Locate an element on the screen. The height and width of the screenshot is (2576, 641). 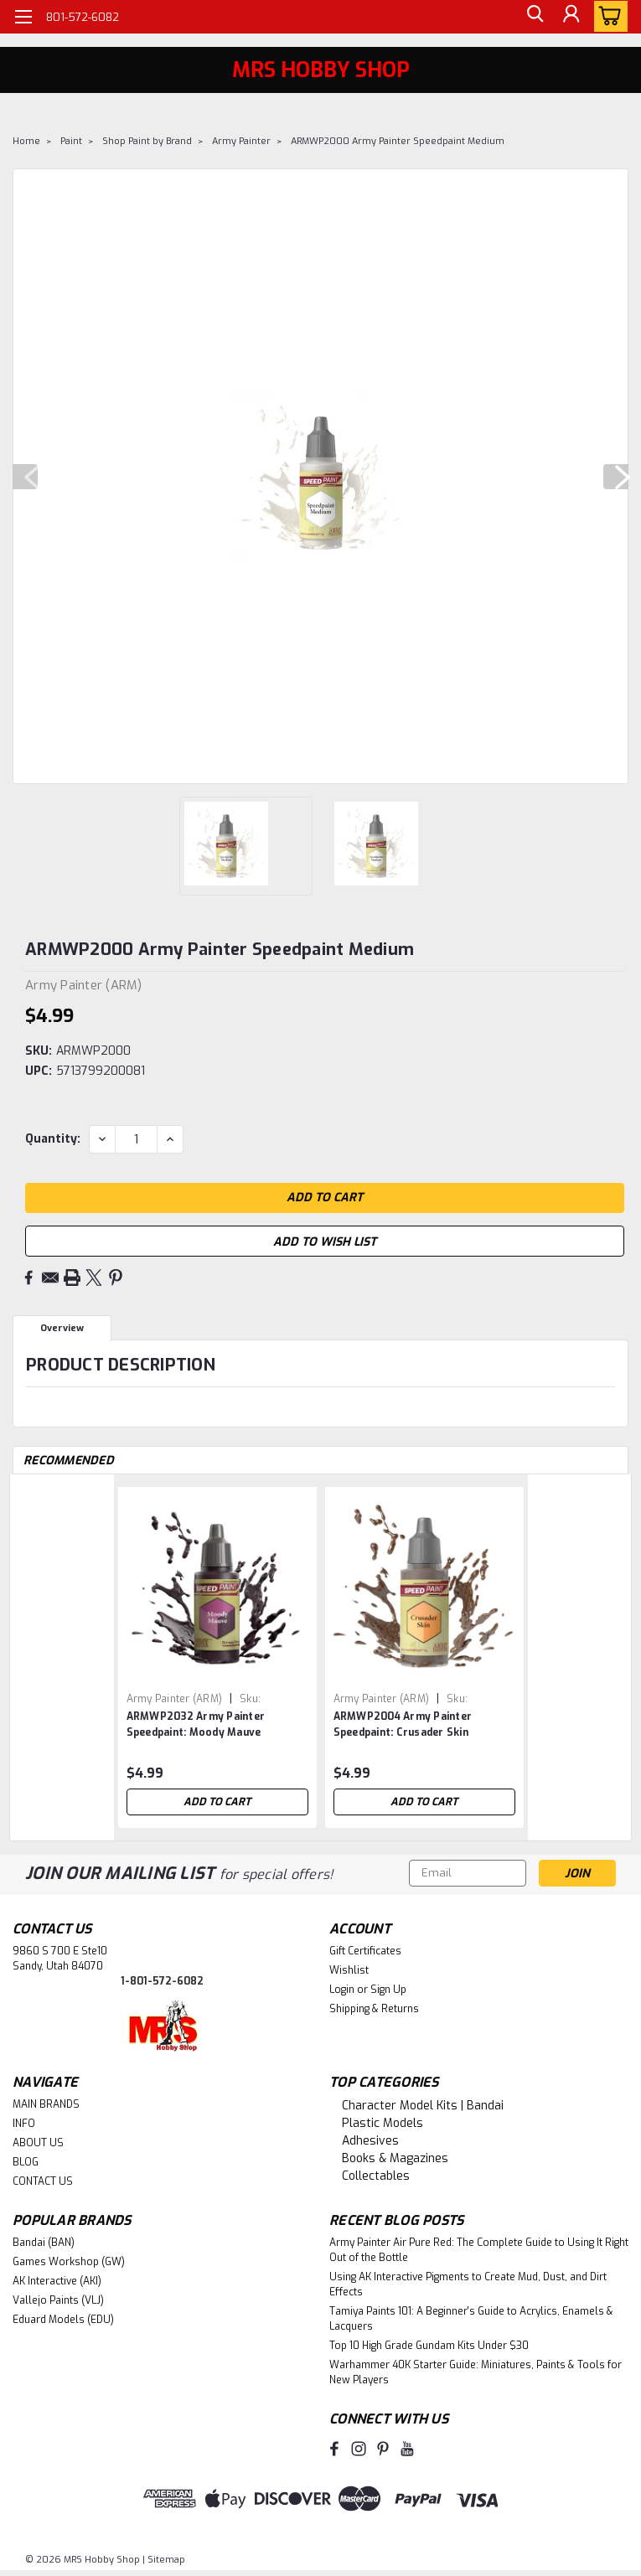
Sitemap is located at coordinates (166, 2559).